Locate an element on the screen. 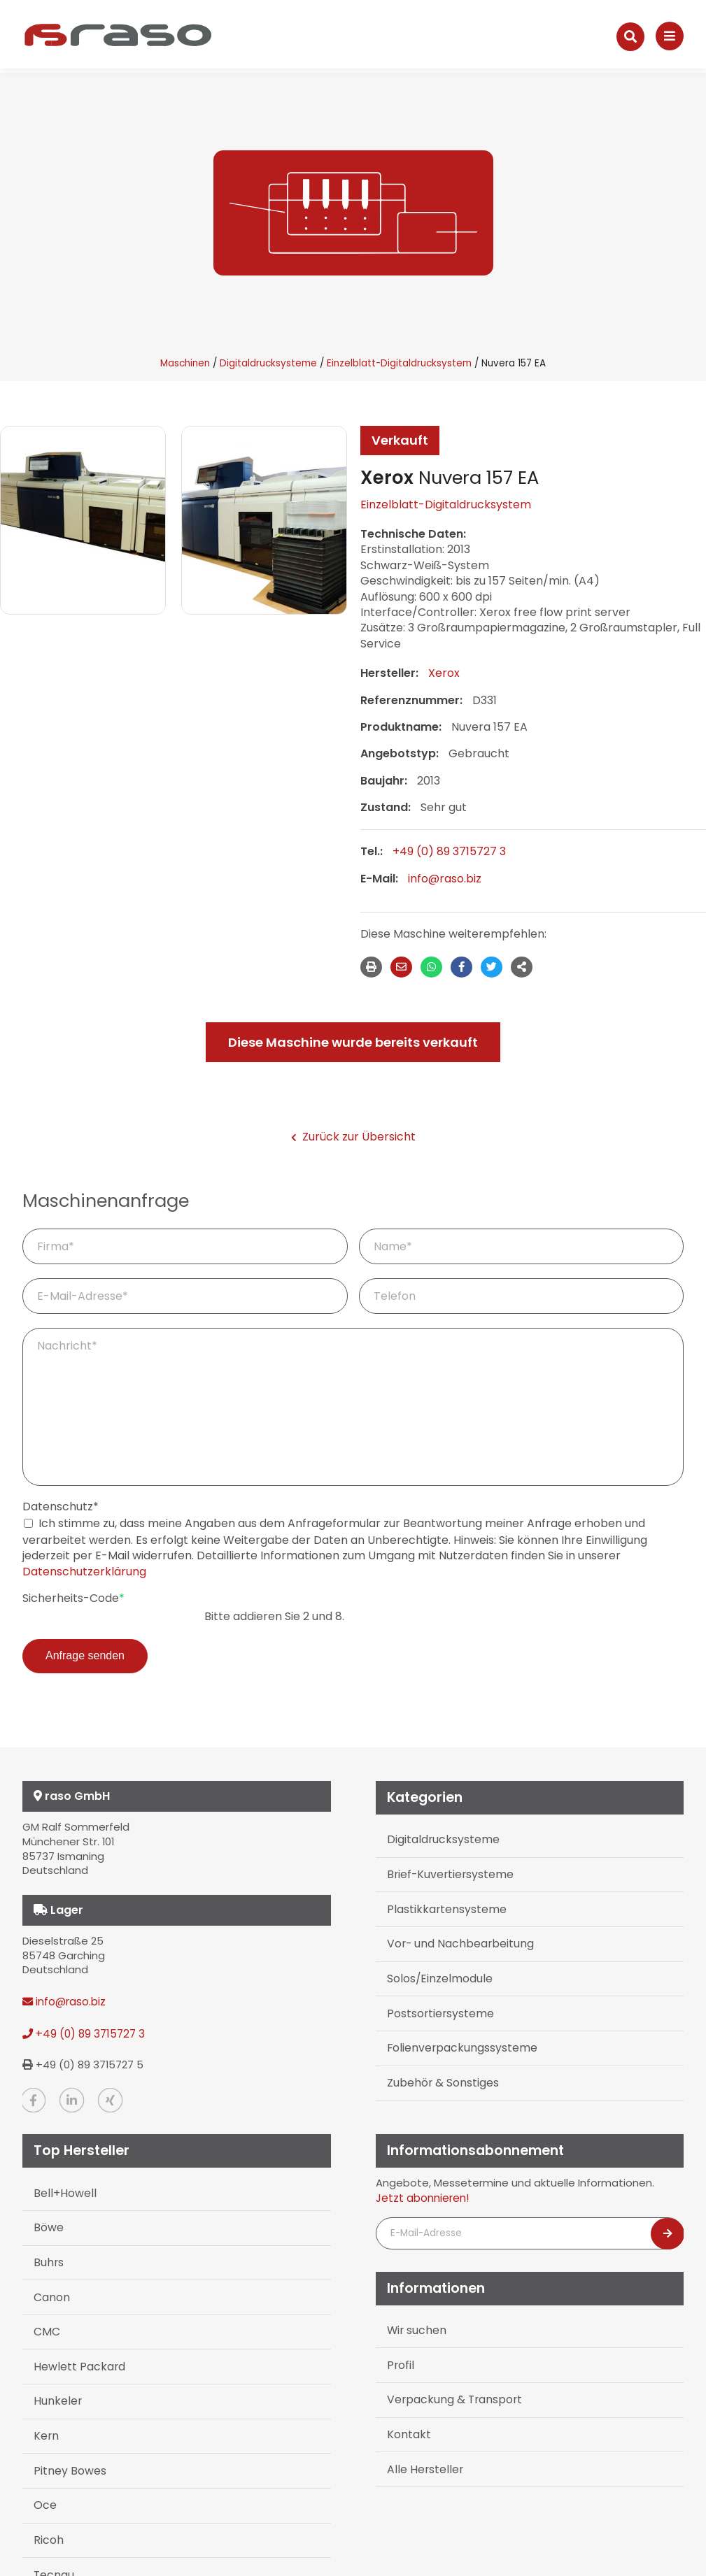 This screenshot has width=706, height=2576. +49 (0) 89 3715727 3 is located at coordinates (449, 851).